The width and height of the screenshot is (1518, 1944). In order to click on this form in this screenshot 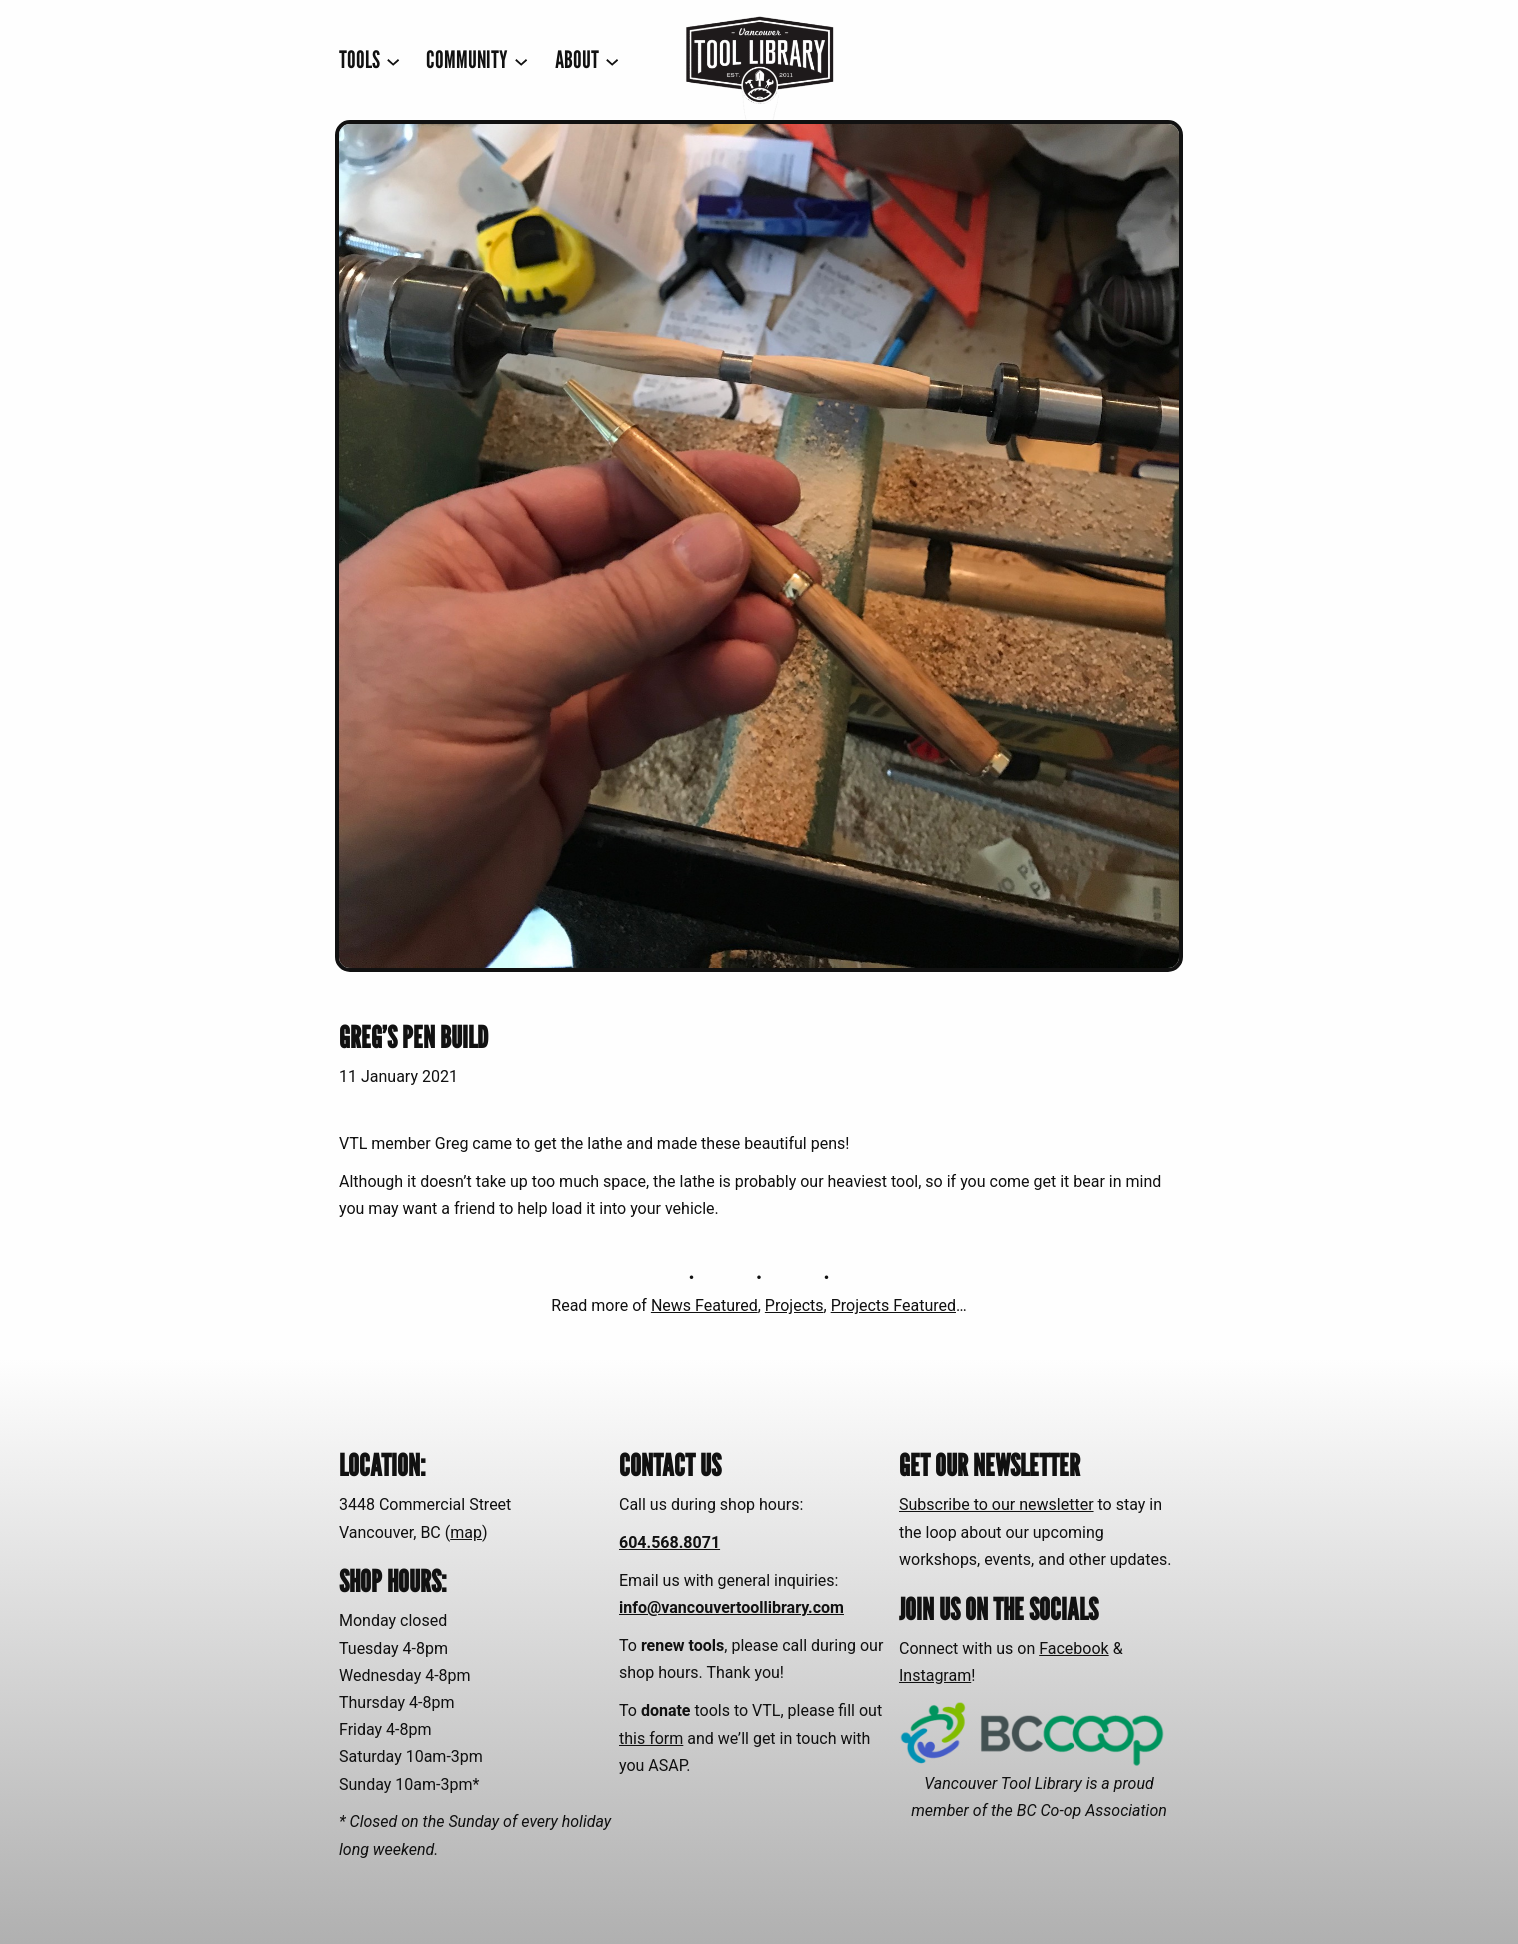, I will do `click(651, 1738)`.